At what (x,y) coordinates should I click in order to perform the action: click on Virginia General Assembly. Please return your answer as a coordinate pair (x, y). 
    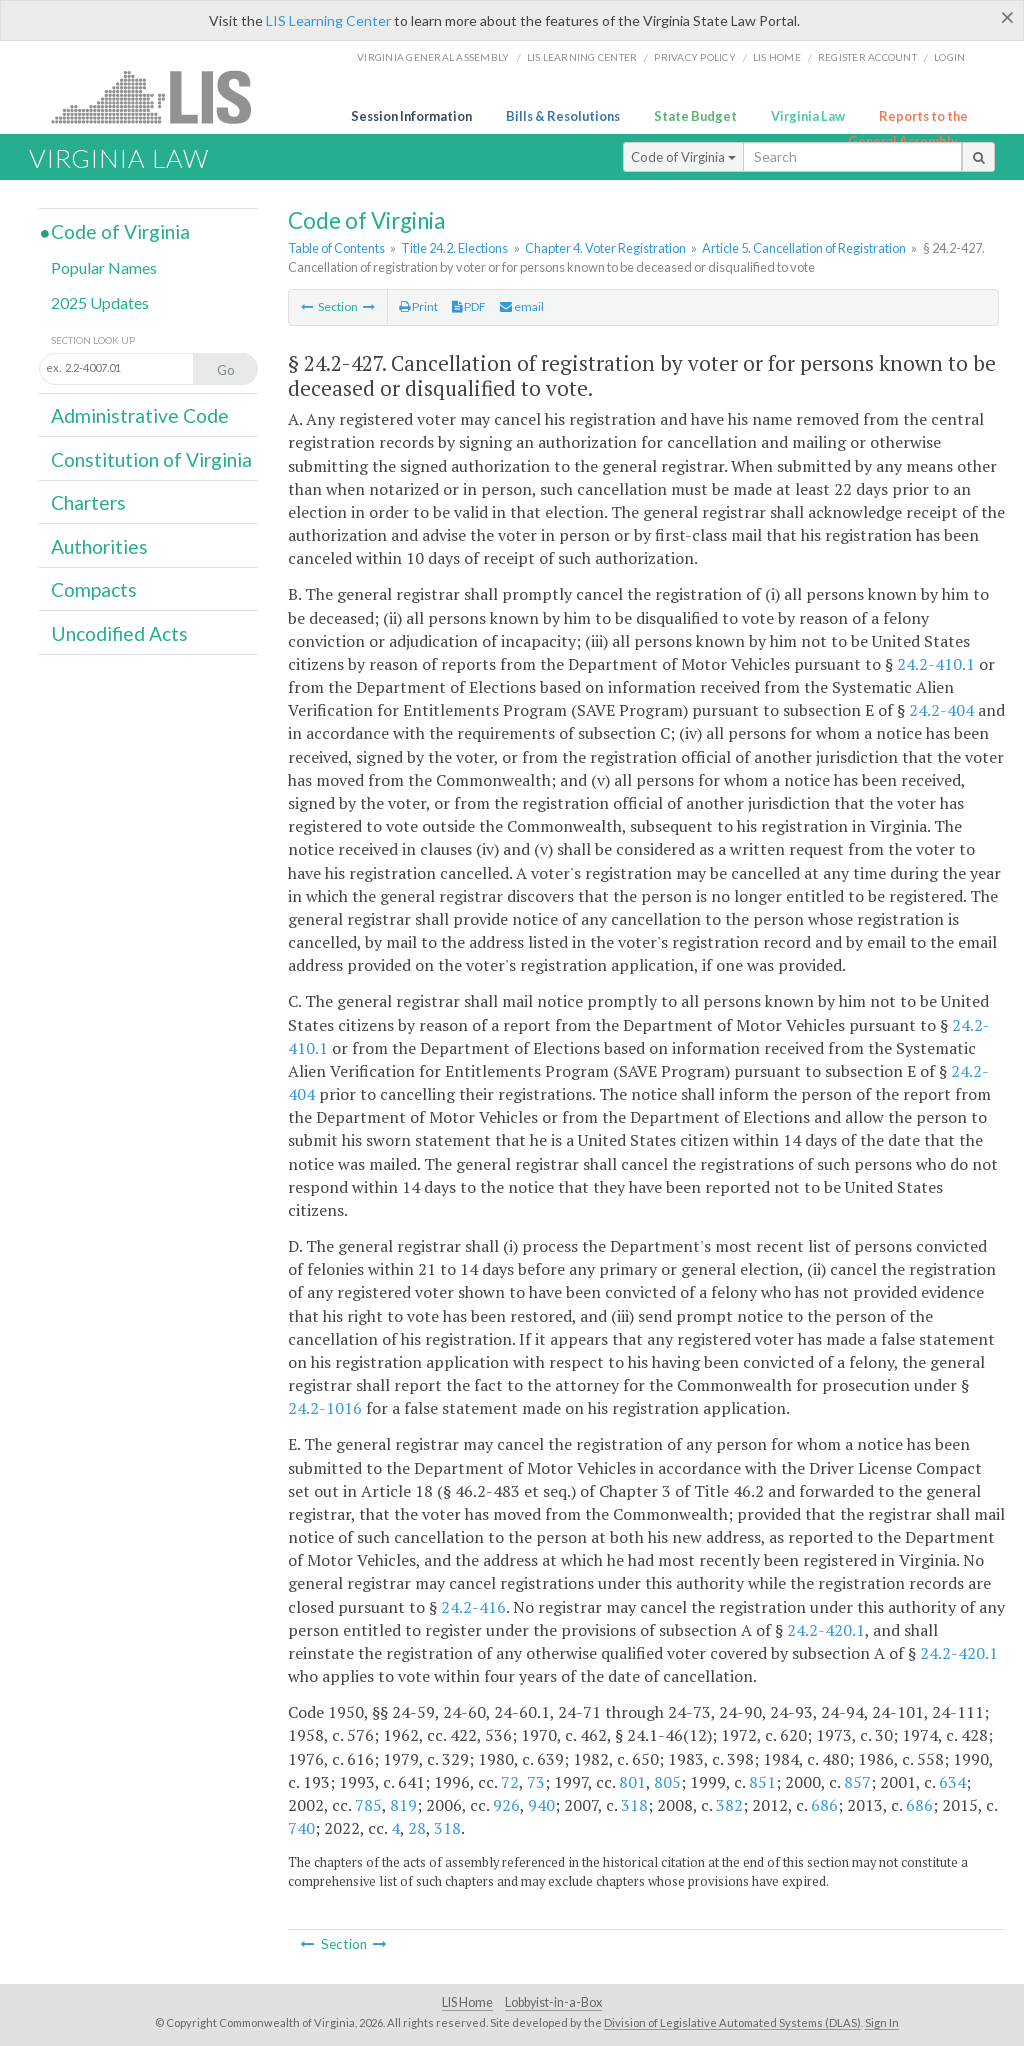
    Looking at the image, I should click on (433, 57).